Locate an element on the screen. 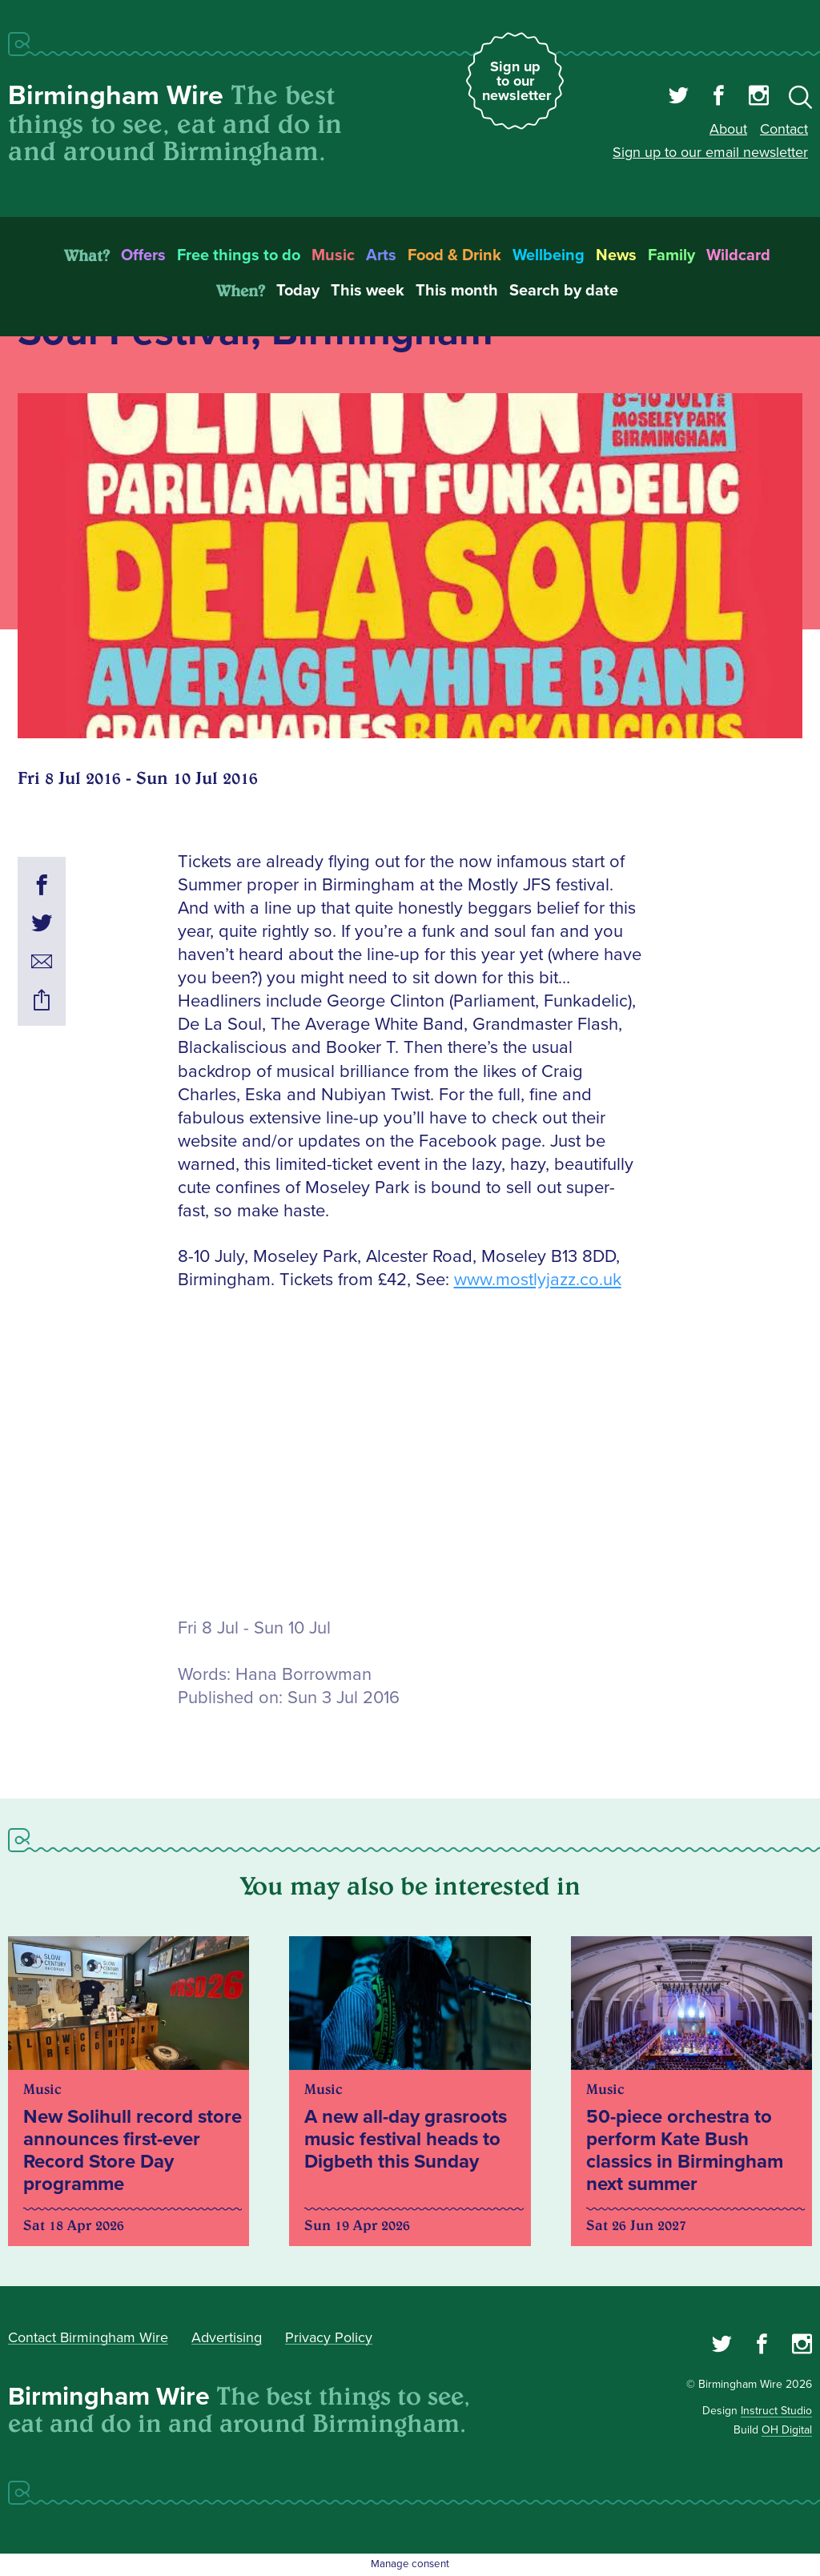 This screenshot has width=820, height=2576. Wildcard is located at coordinates (738, 255).